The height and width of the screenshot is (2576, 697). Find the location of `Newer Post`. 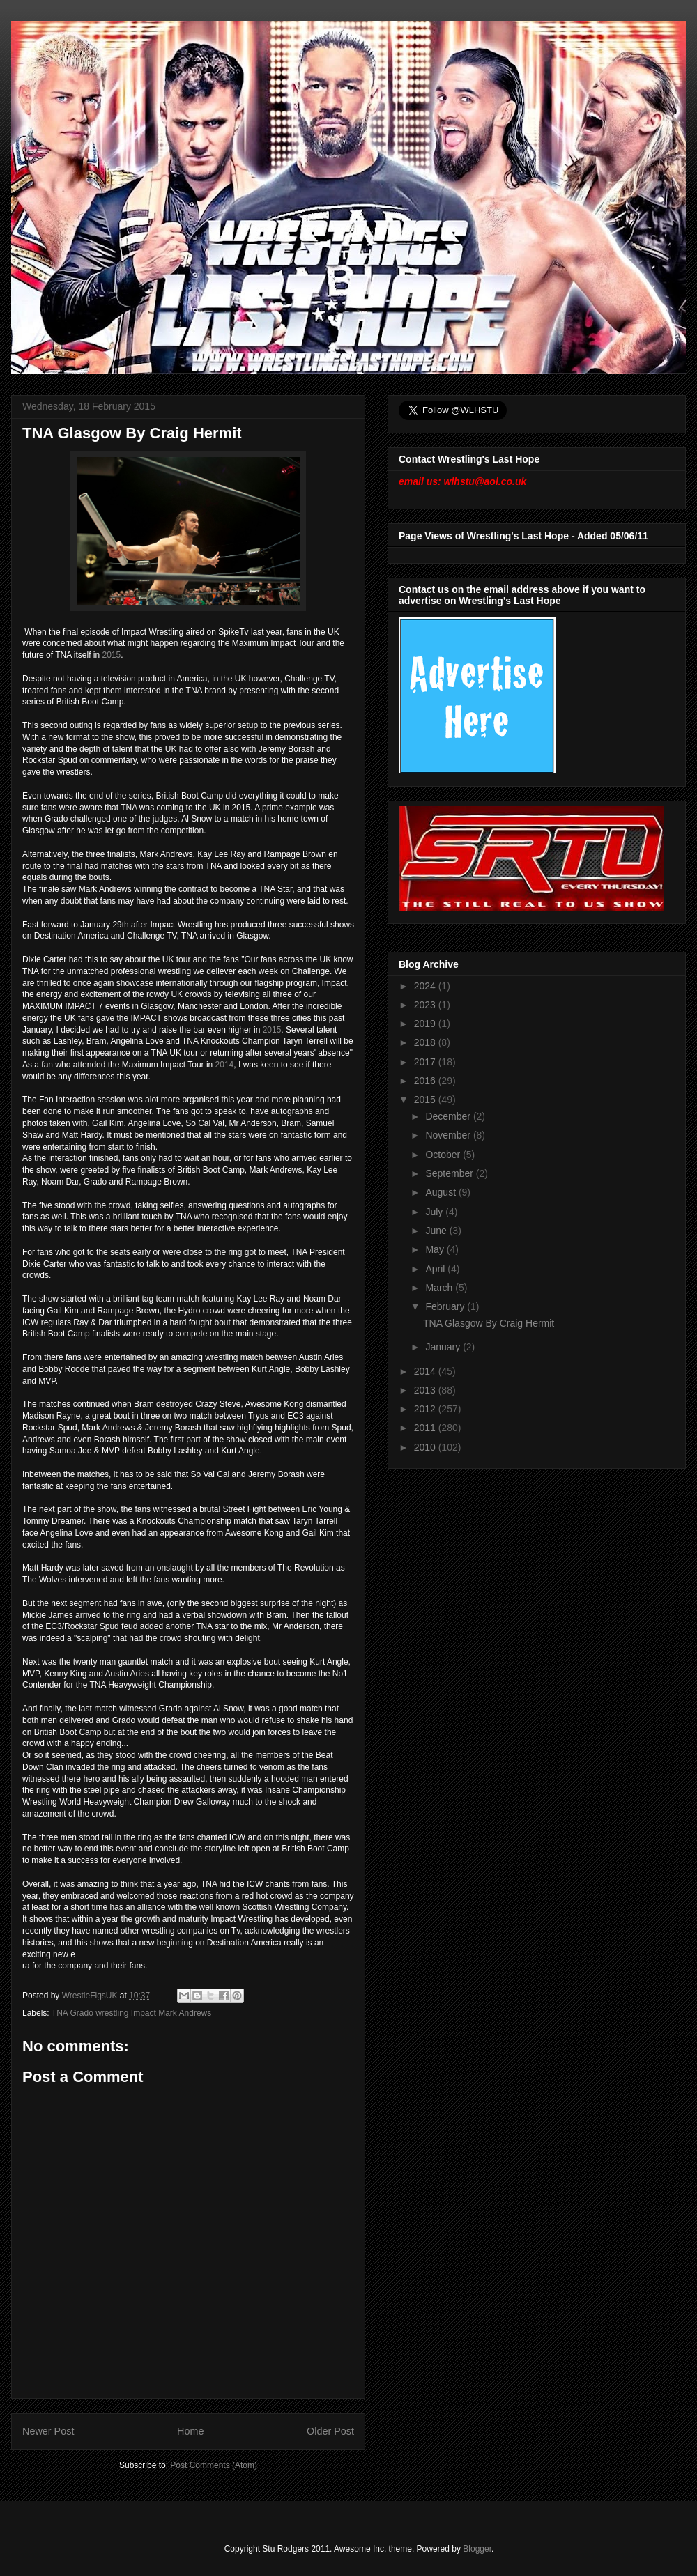

Newer Post is located at coordinates (48, 2431).